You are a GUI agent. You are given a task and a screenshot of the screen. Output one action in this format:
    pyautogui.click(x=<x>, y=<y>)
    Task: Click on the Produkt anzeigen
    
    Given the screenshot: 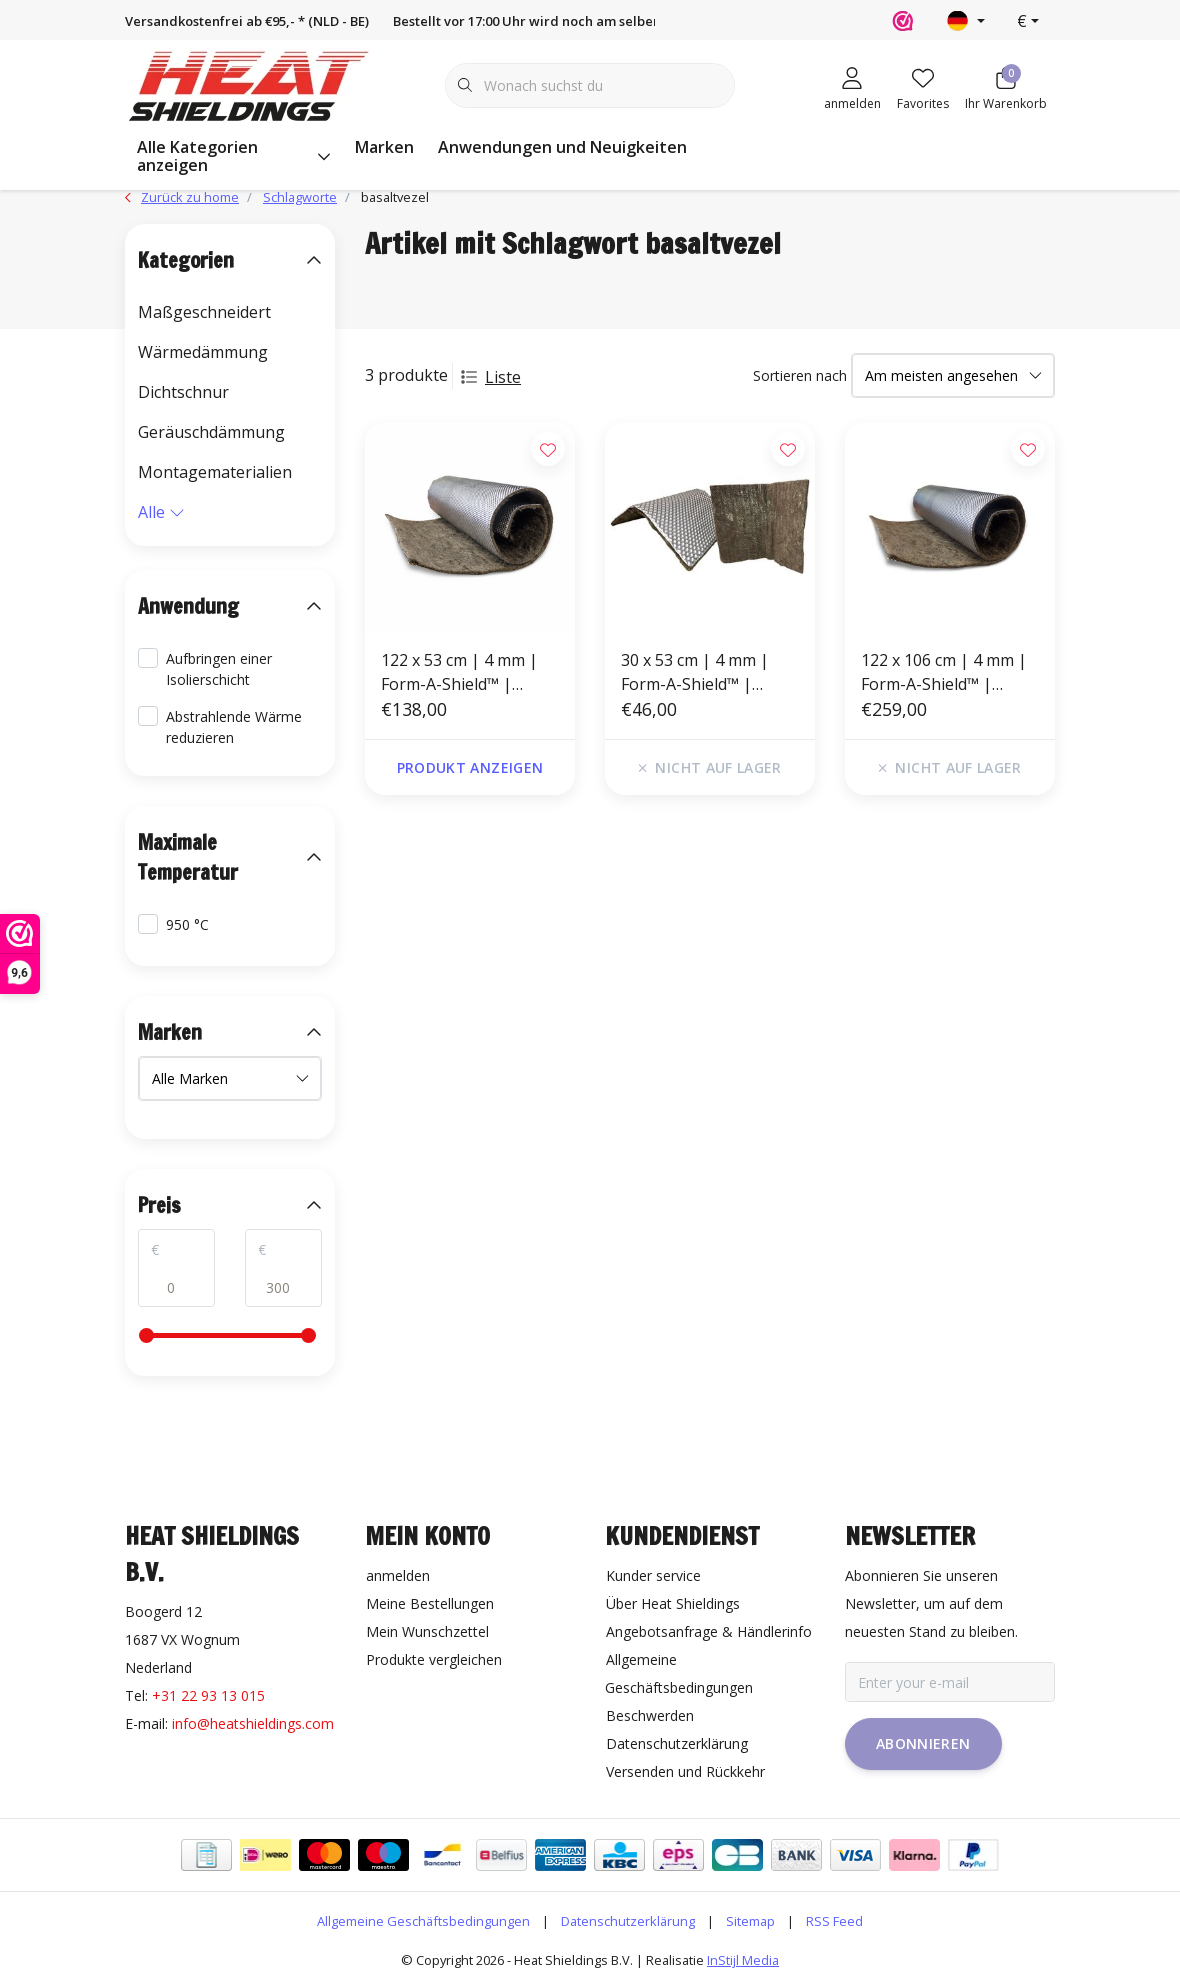 What is the action you would take?
    pyautogui.click(x=470, y=767)
    